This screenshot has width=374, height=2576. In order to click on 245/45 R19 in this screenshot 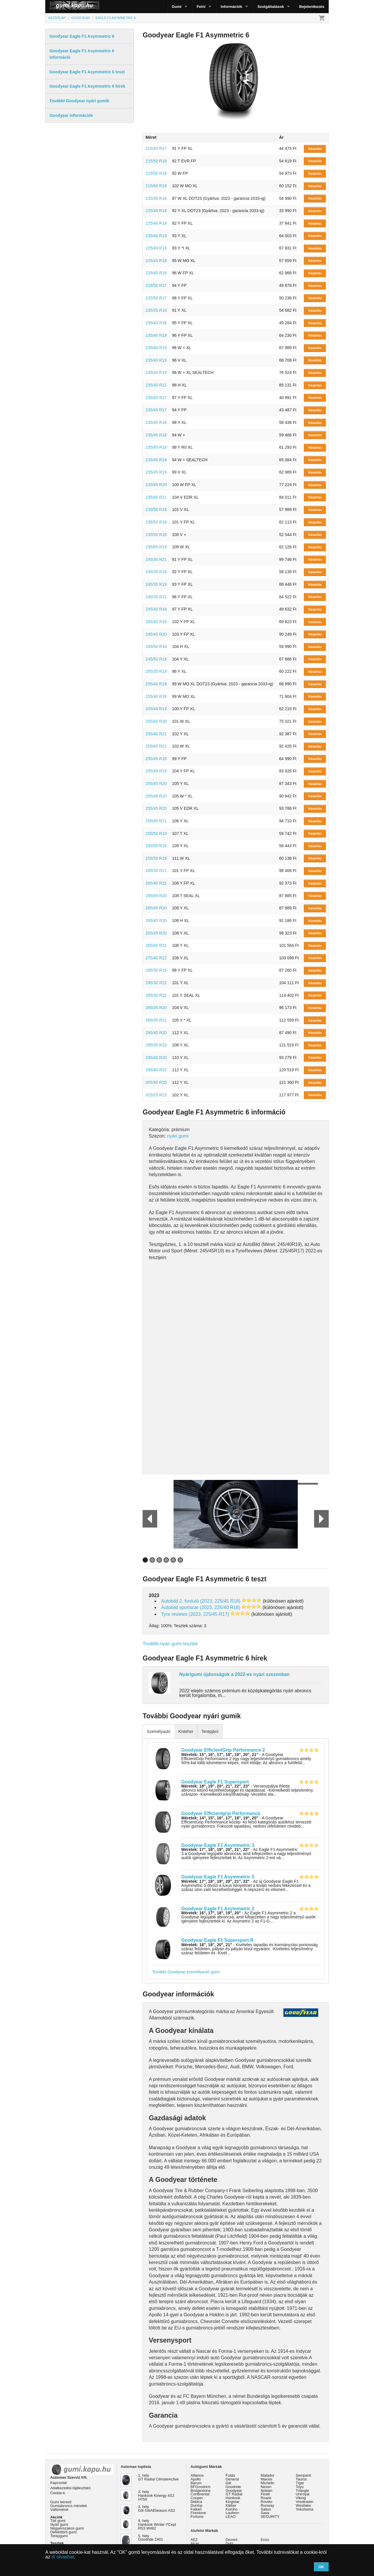, I will do `click(156, 621)`.